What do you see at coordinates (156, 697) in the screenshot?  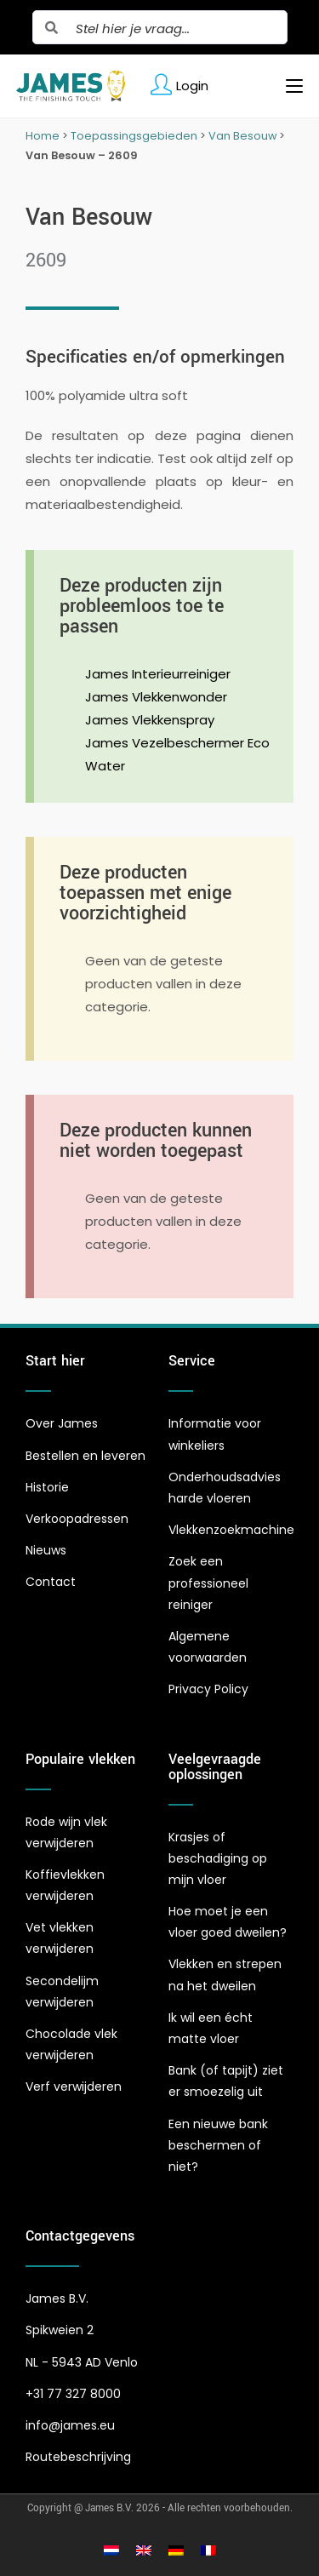 I see `James Vlekkenwonder` at bounding box center [156, 697].